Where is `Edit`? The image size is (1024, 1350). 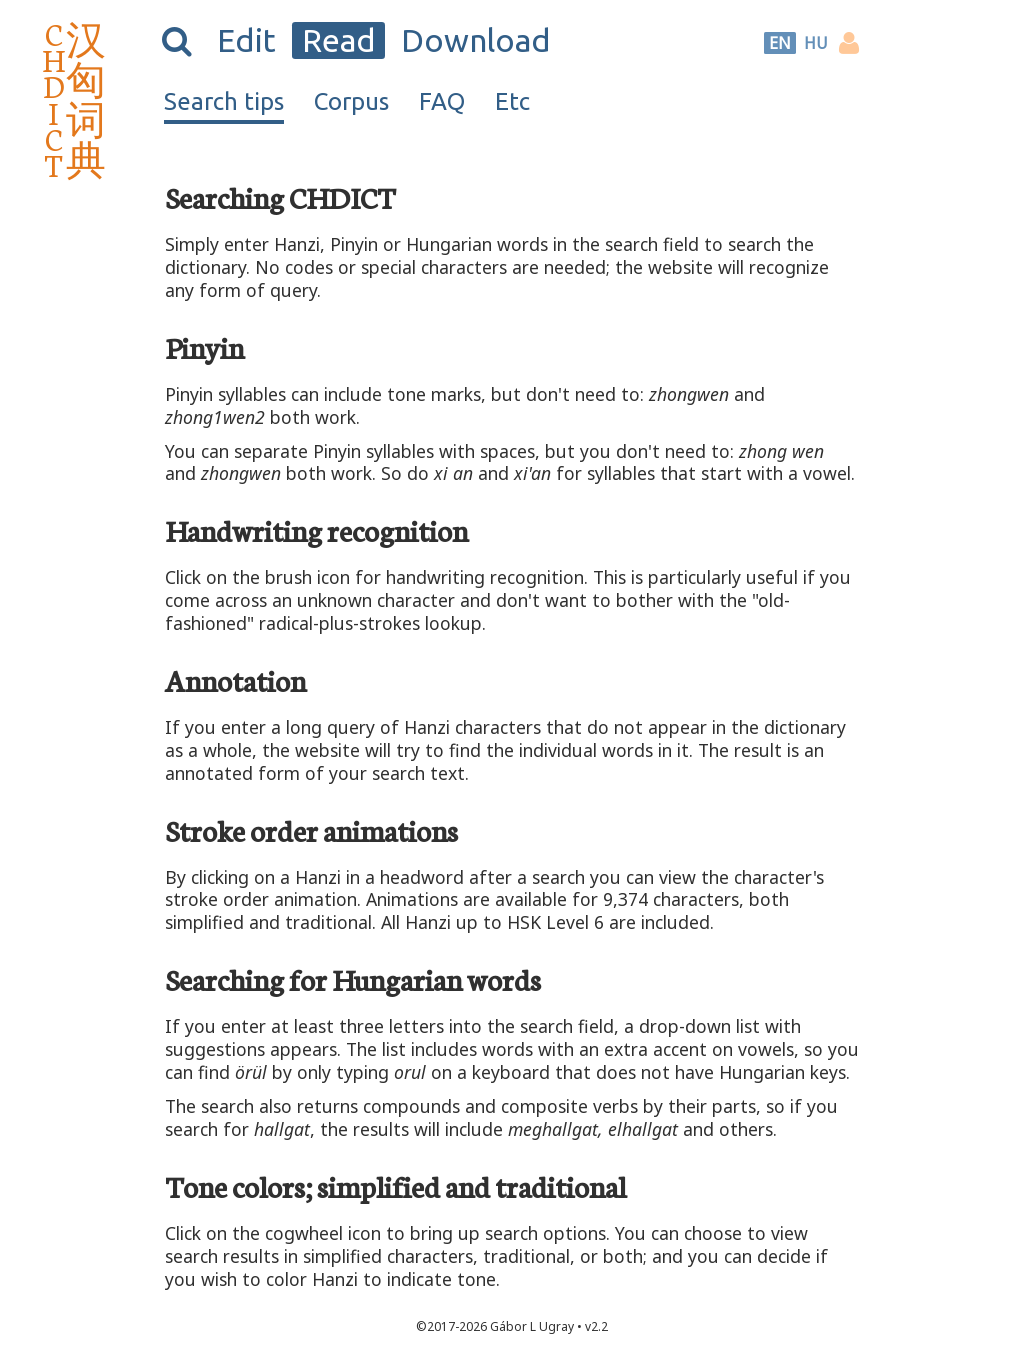
Edit is located at coordinates (246, 40).